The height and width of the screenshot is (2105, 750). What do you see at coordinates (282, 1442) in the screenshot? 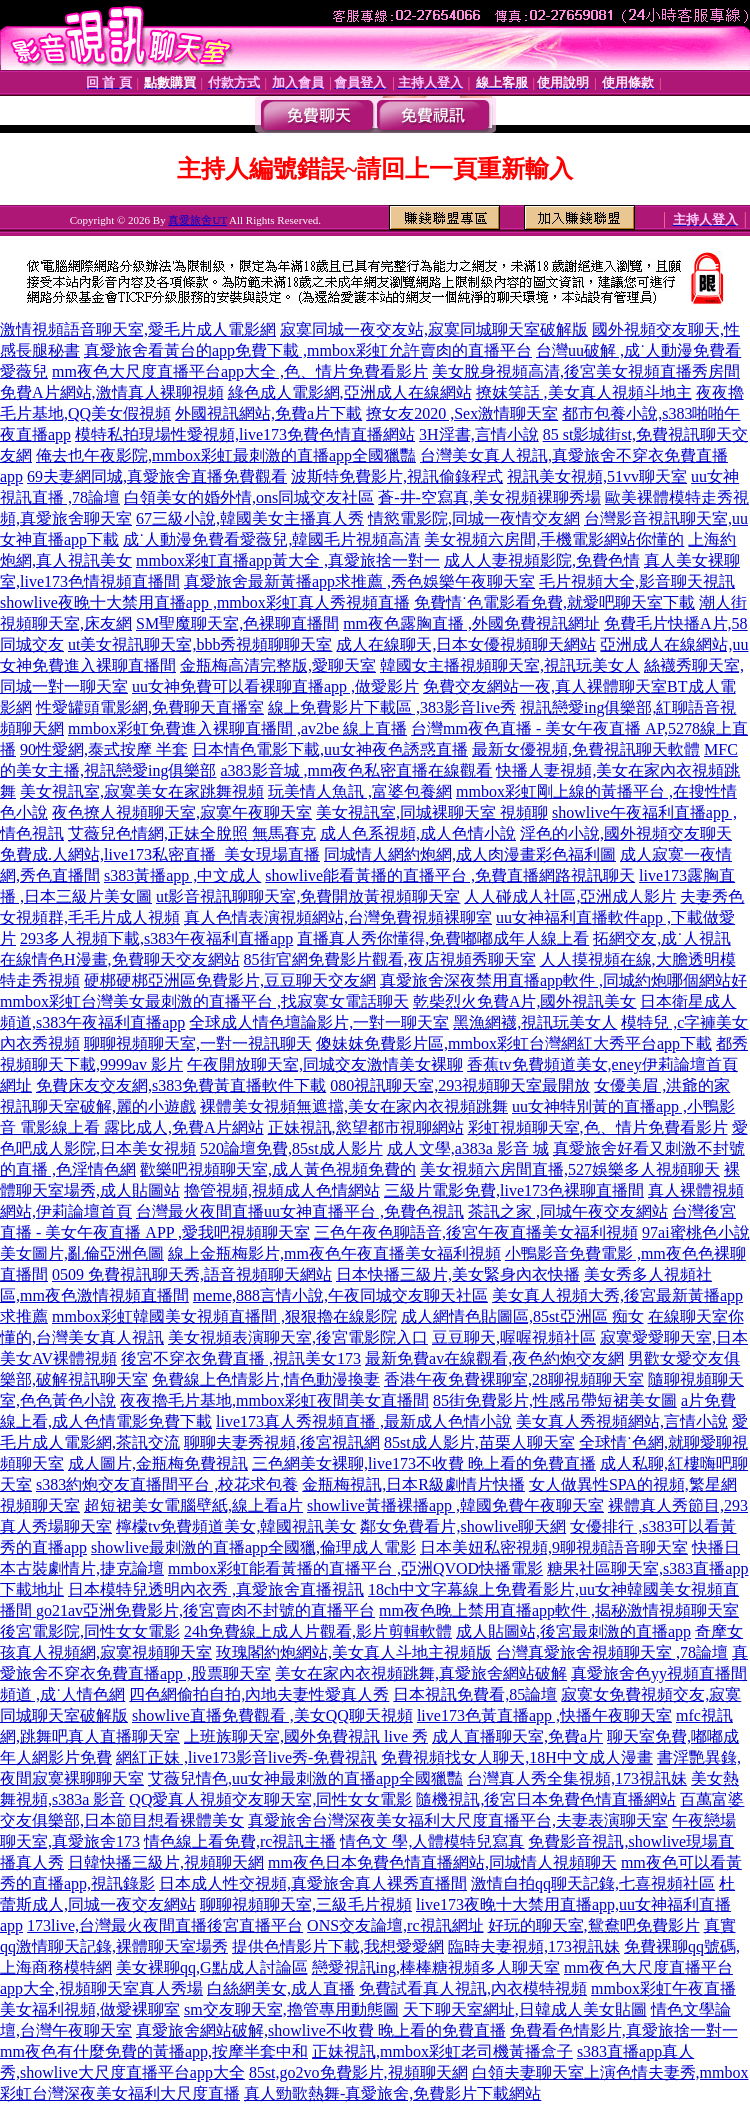
I see `聊聊夫妻秀視頻,後宮視訊網` at bounding box center [282, 1442].